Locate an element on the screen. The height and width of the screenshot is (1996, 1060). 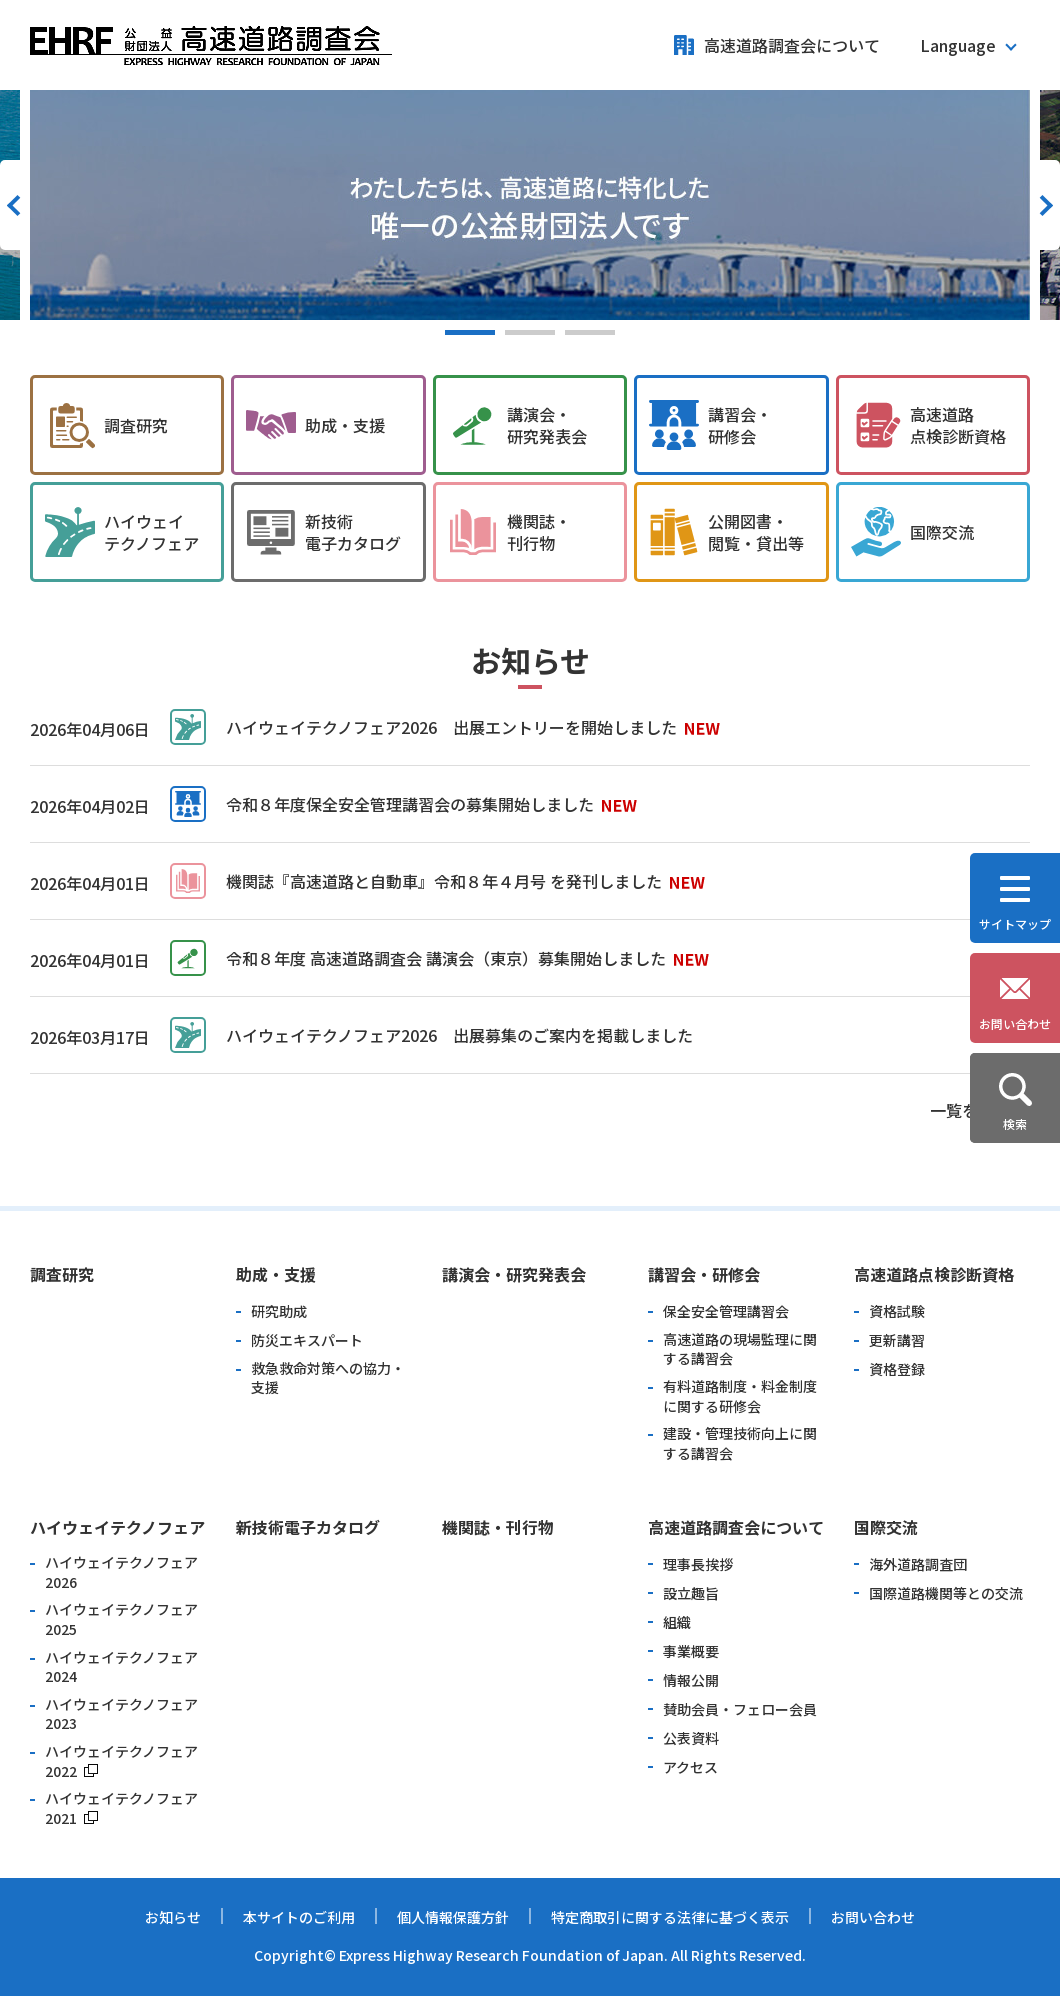
2 [button] is located at coordinates (530, 332).